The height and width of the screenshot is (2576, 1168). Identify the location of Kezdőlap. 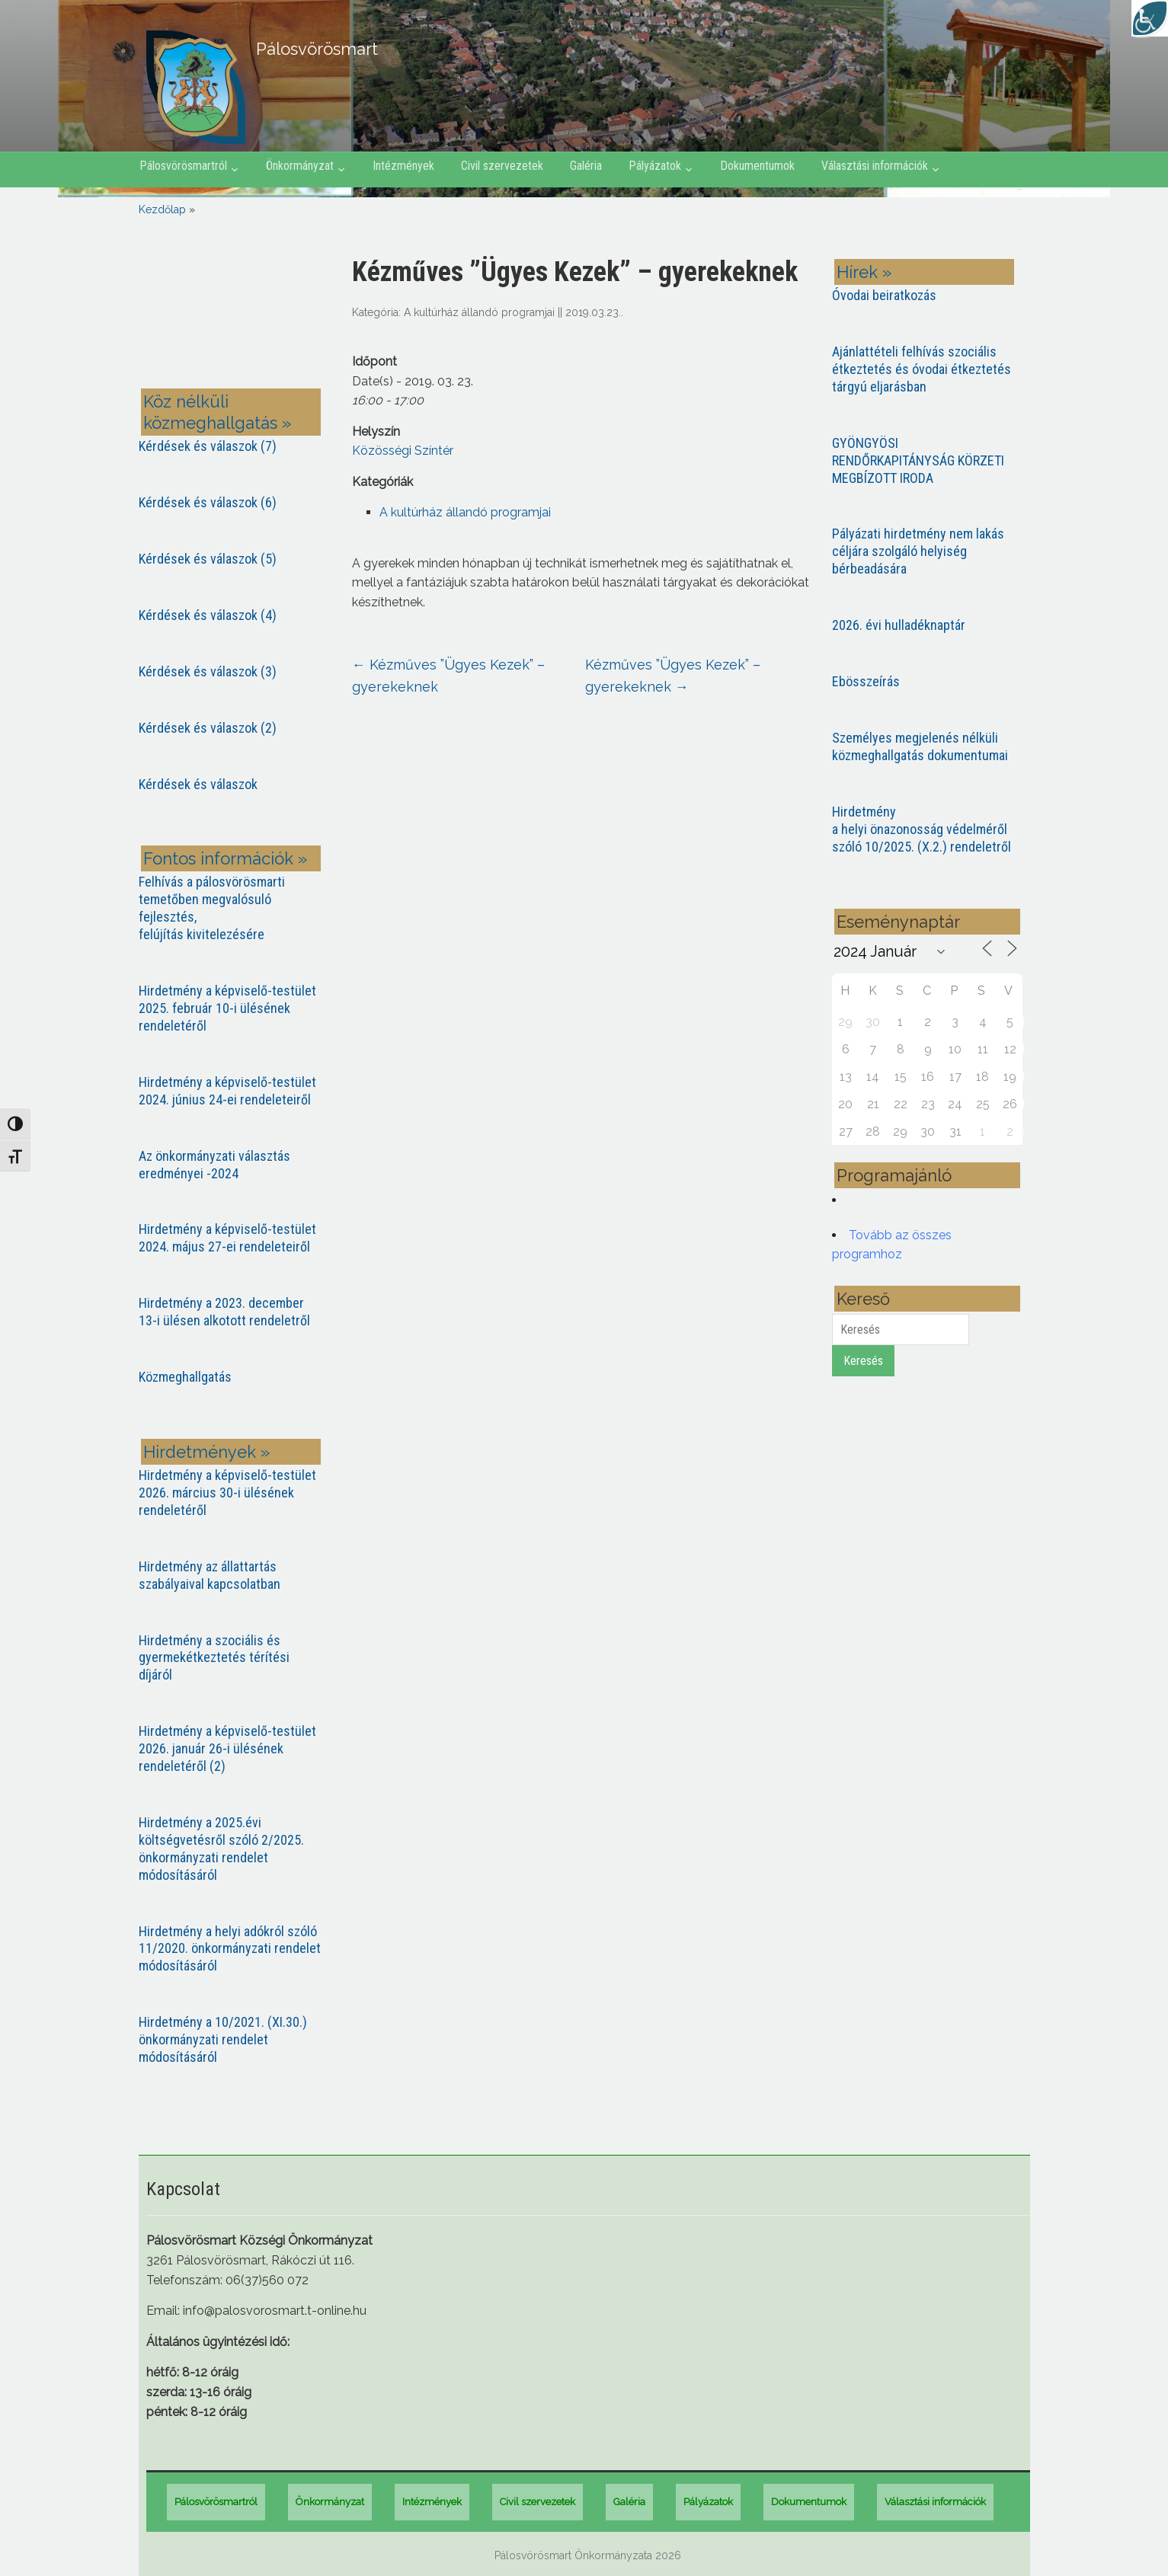
(162, 209).